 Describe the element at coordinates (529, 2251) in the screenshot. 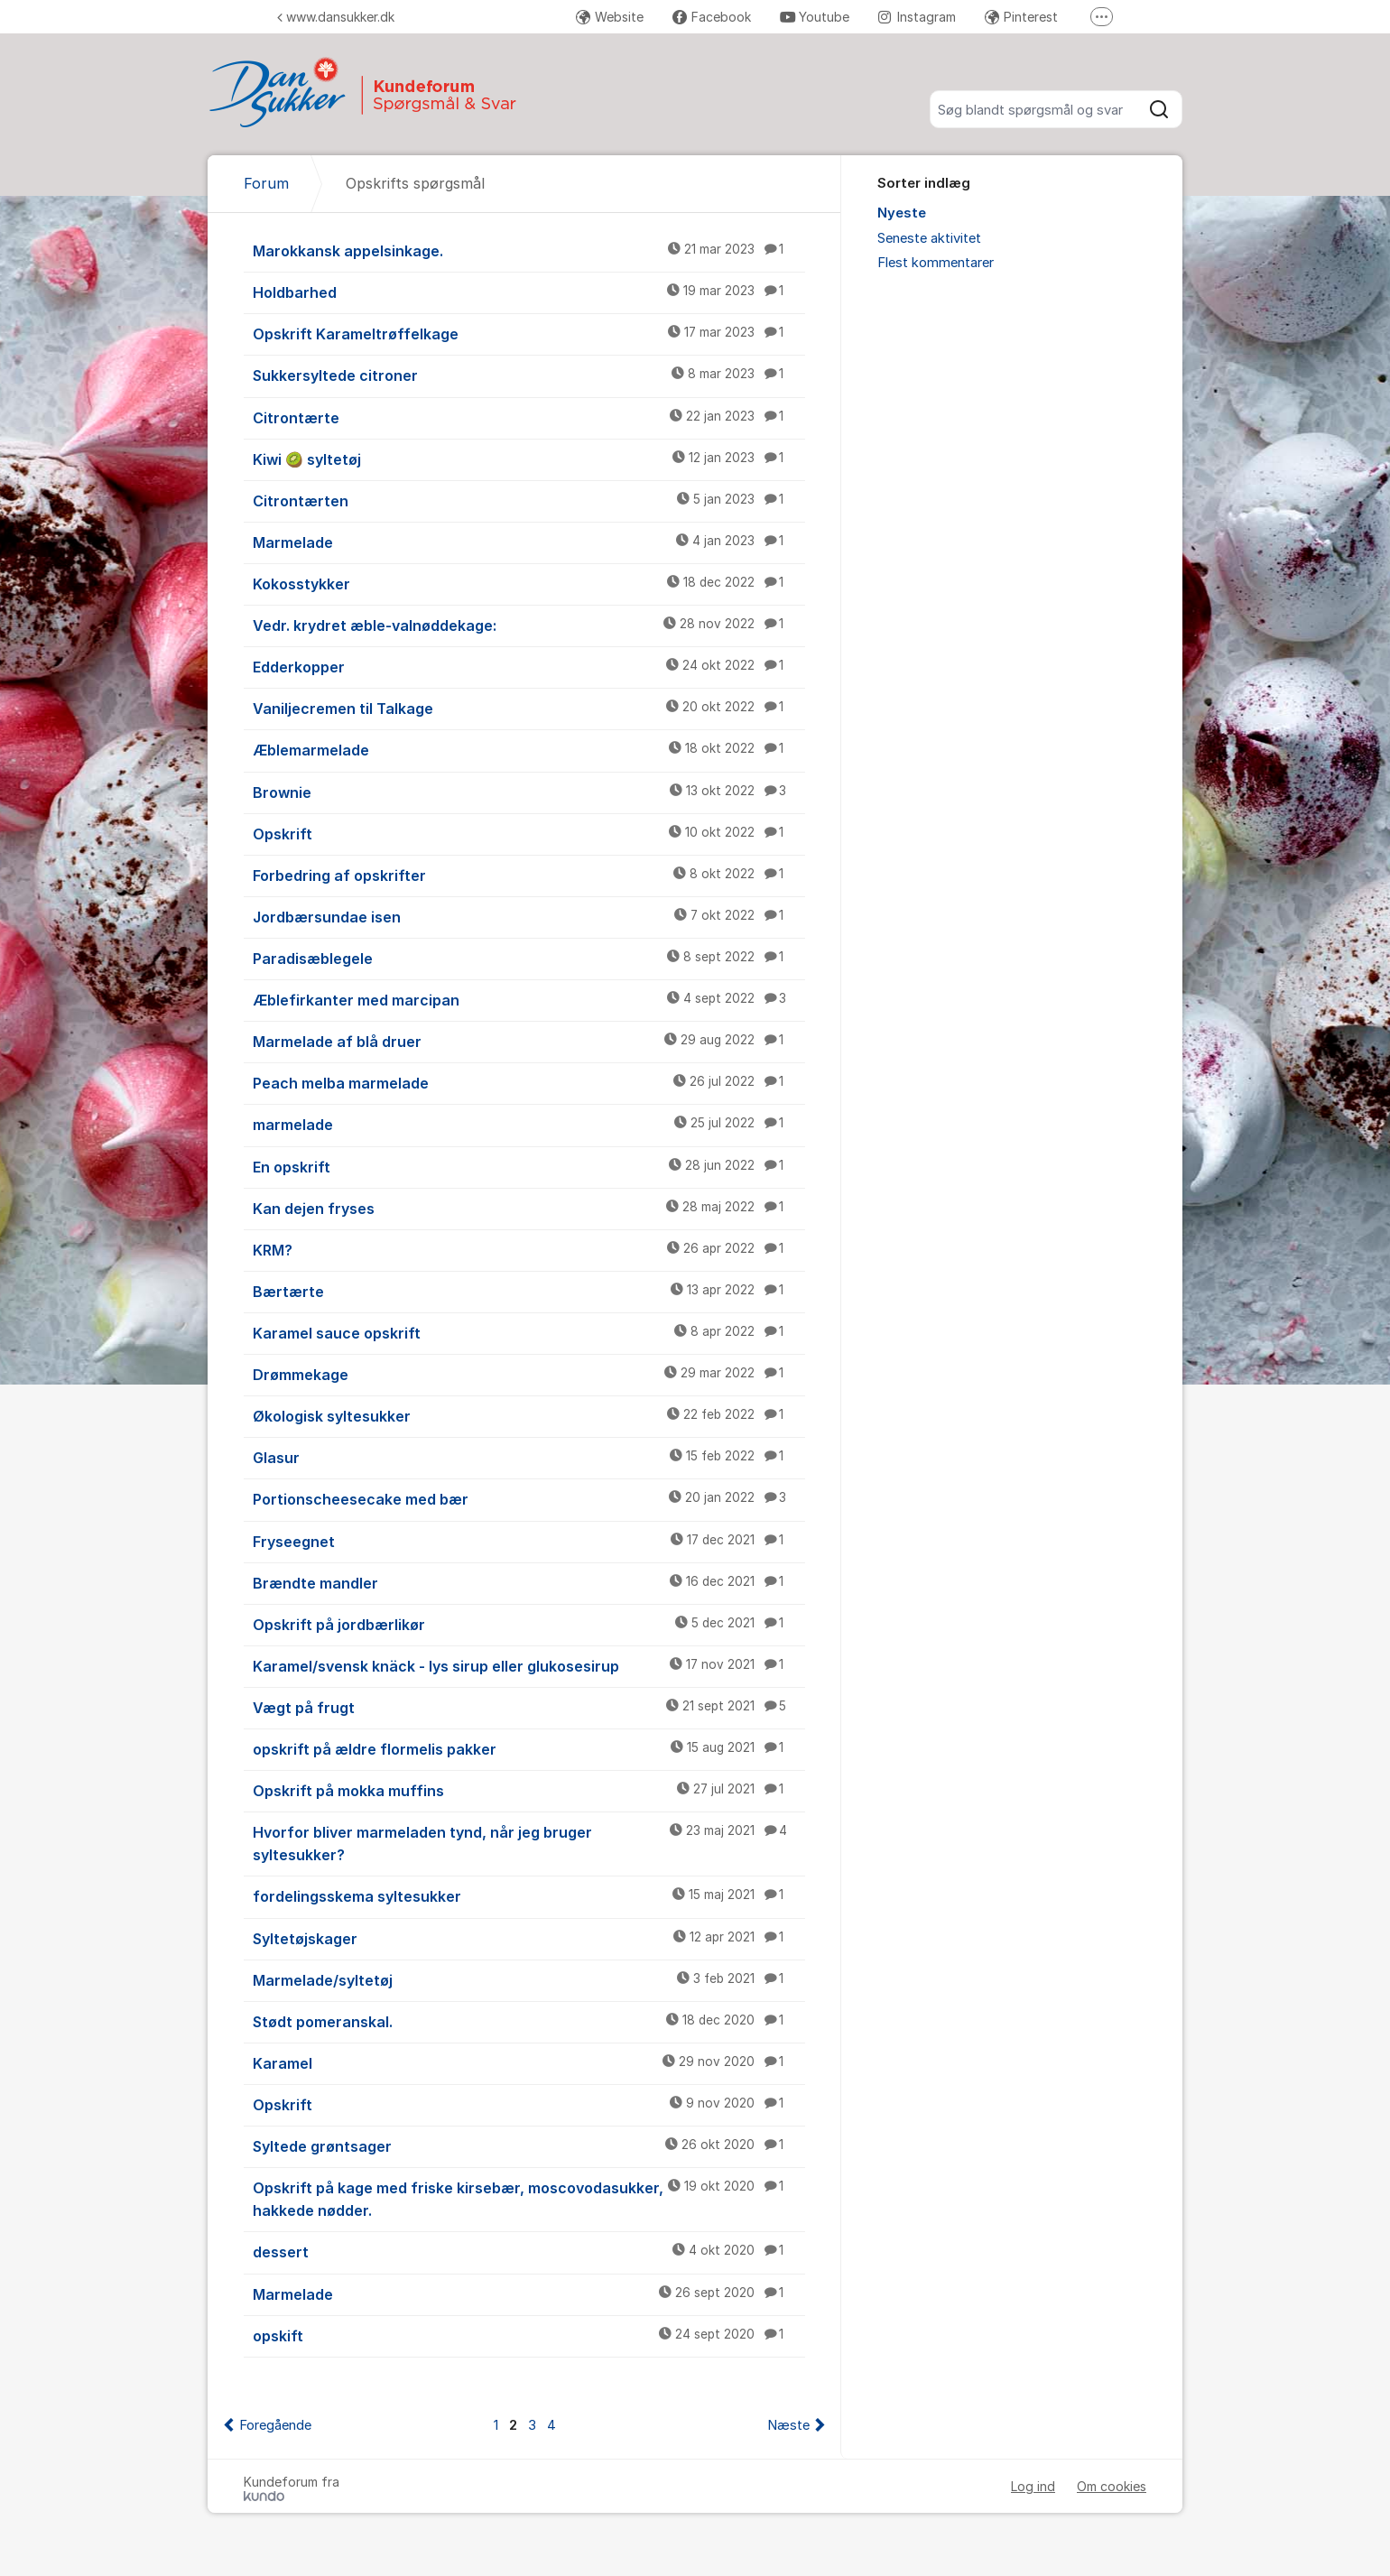

I see `dessert` at that location.